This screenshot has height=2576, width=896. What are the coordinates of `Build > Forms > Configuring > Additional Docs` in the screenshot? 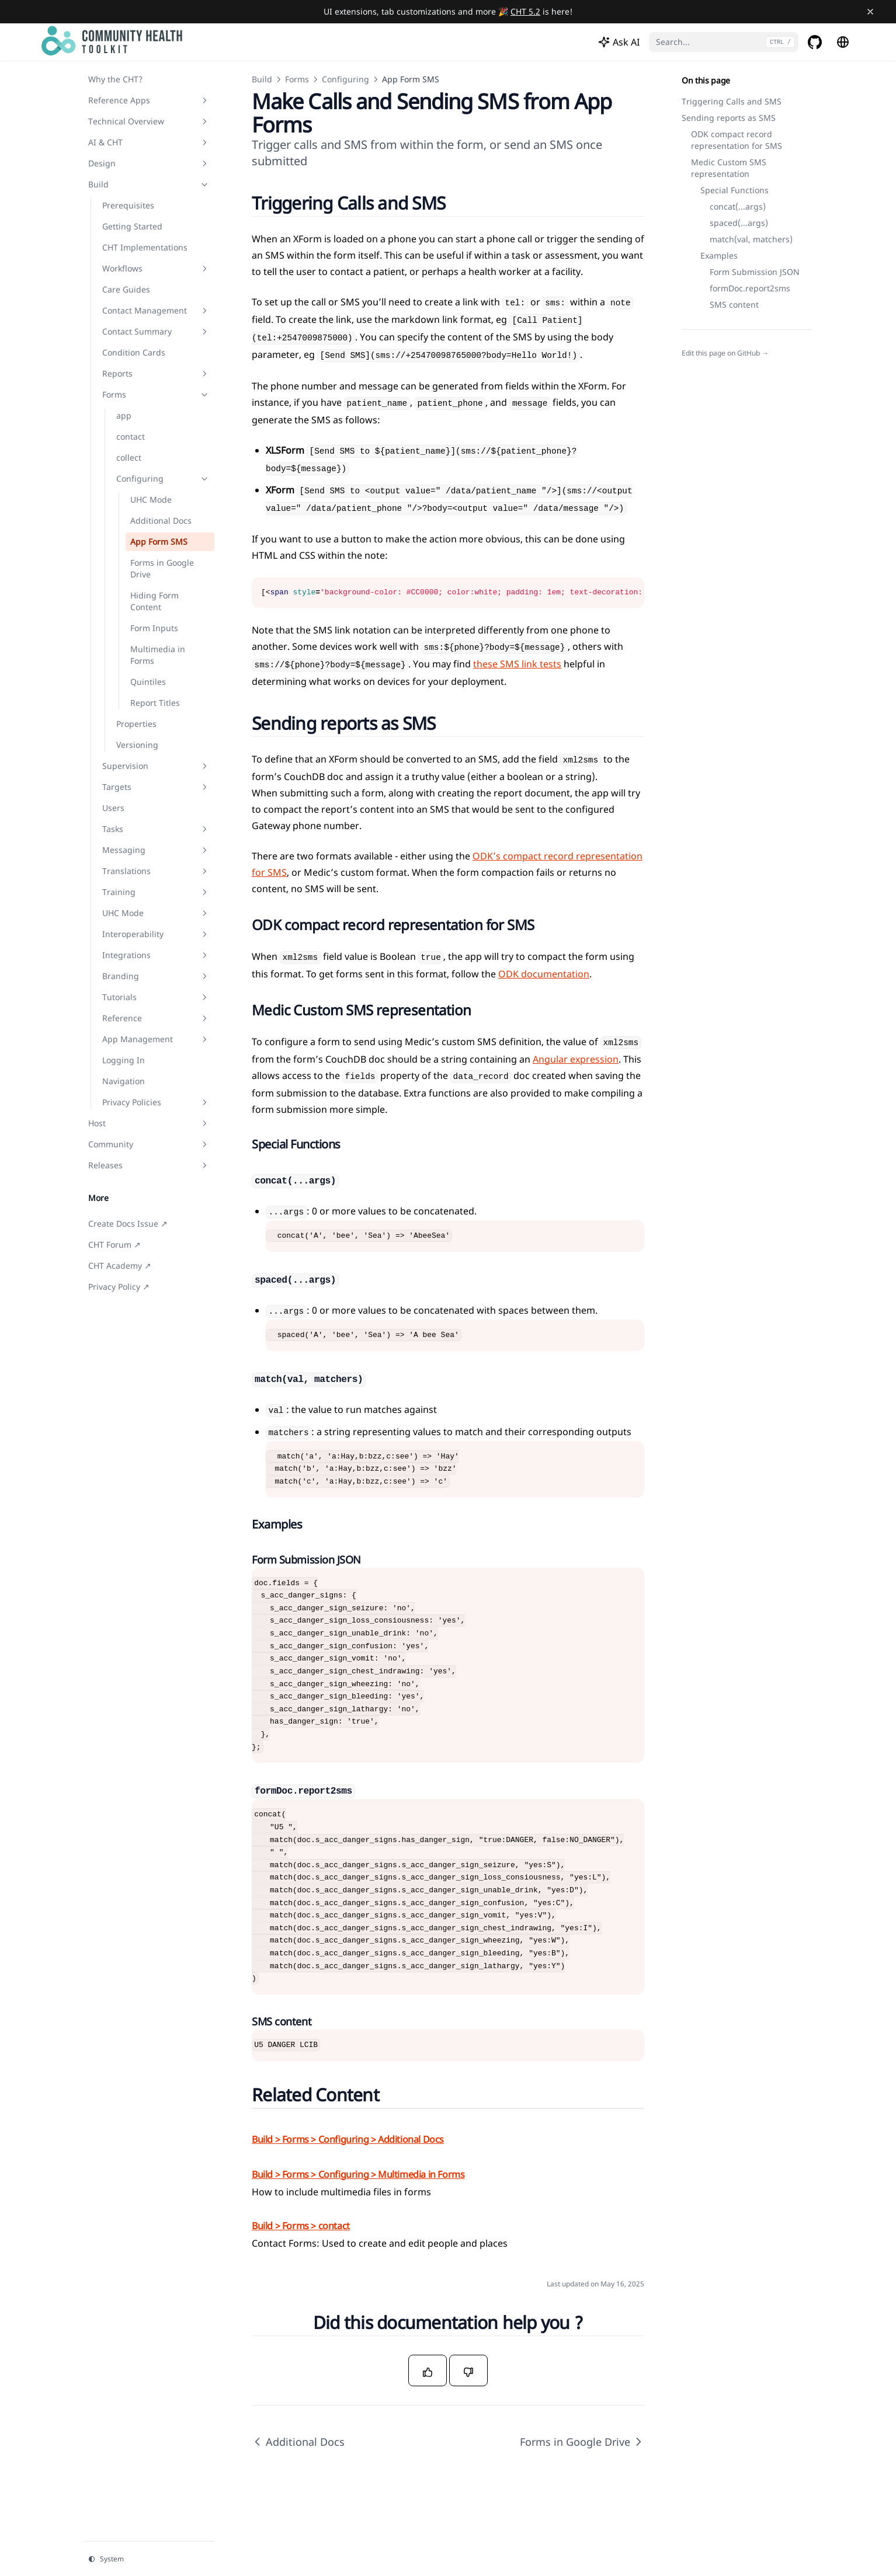 It's located at (348, 2139).